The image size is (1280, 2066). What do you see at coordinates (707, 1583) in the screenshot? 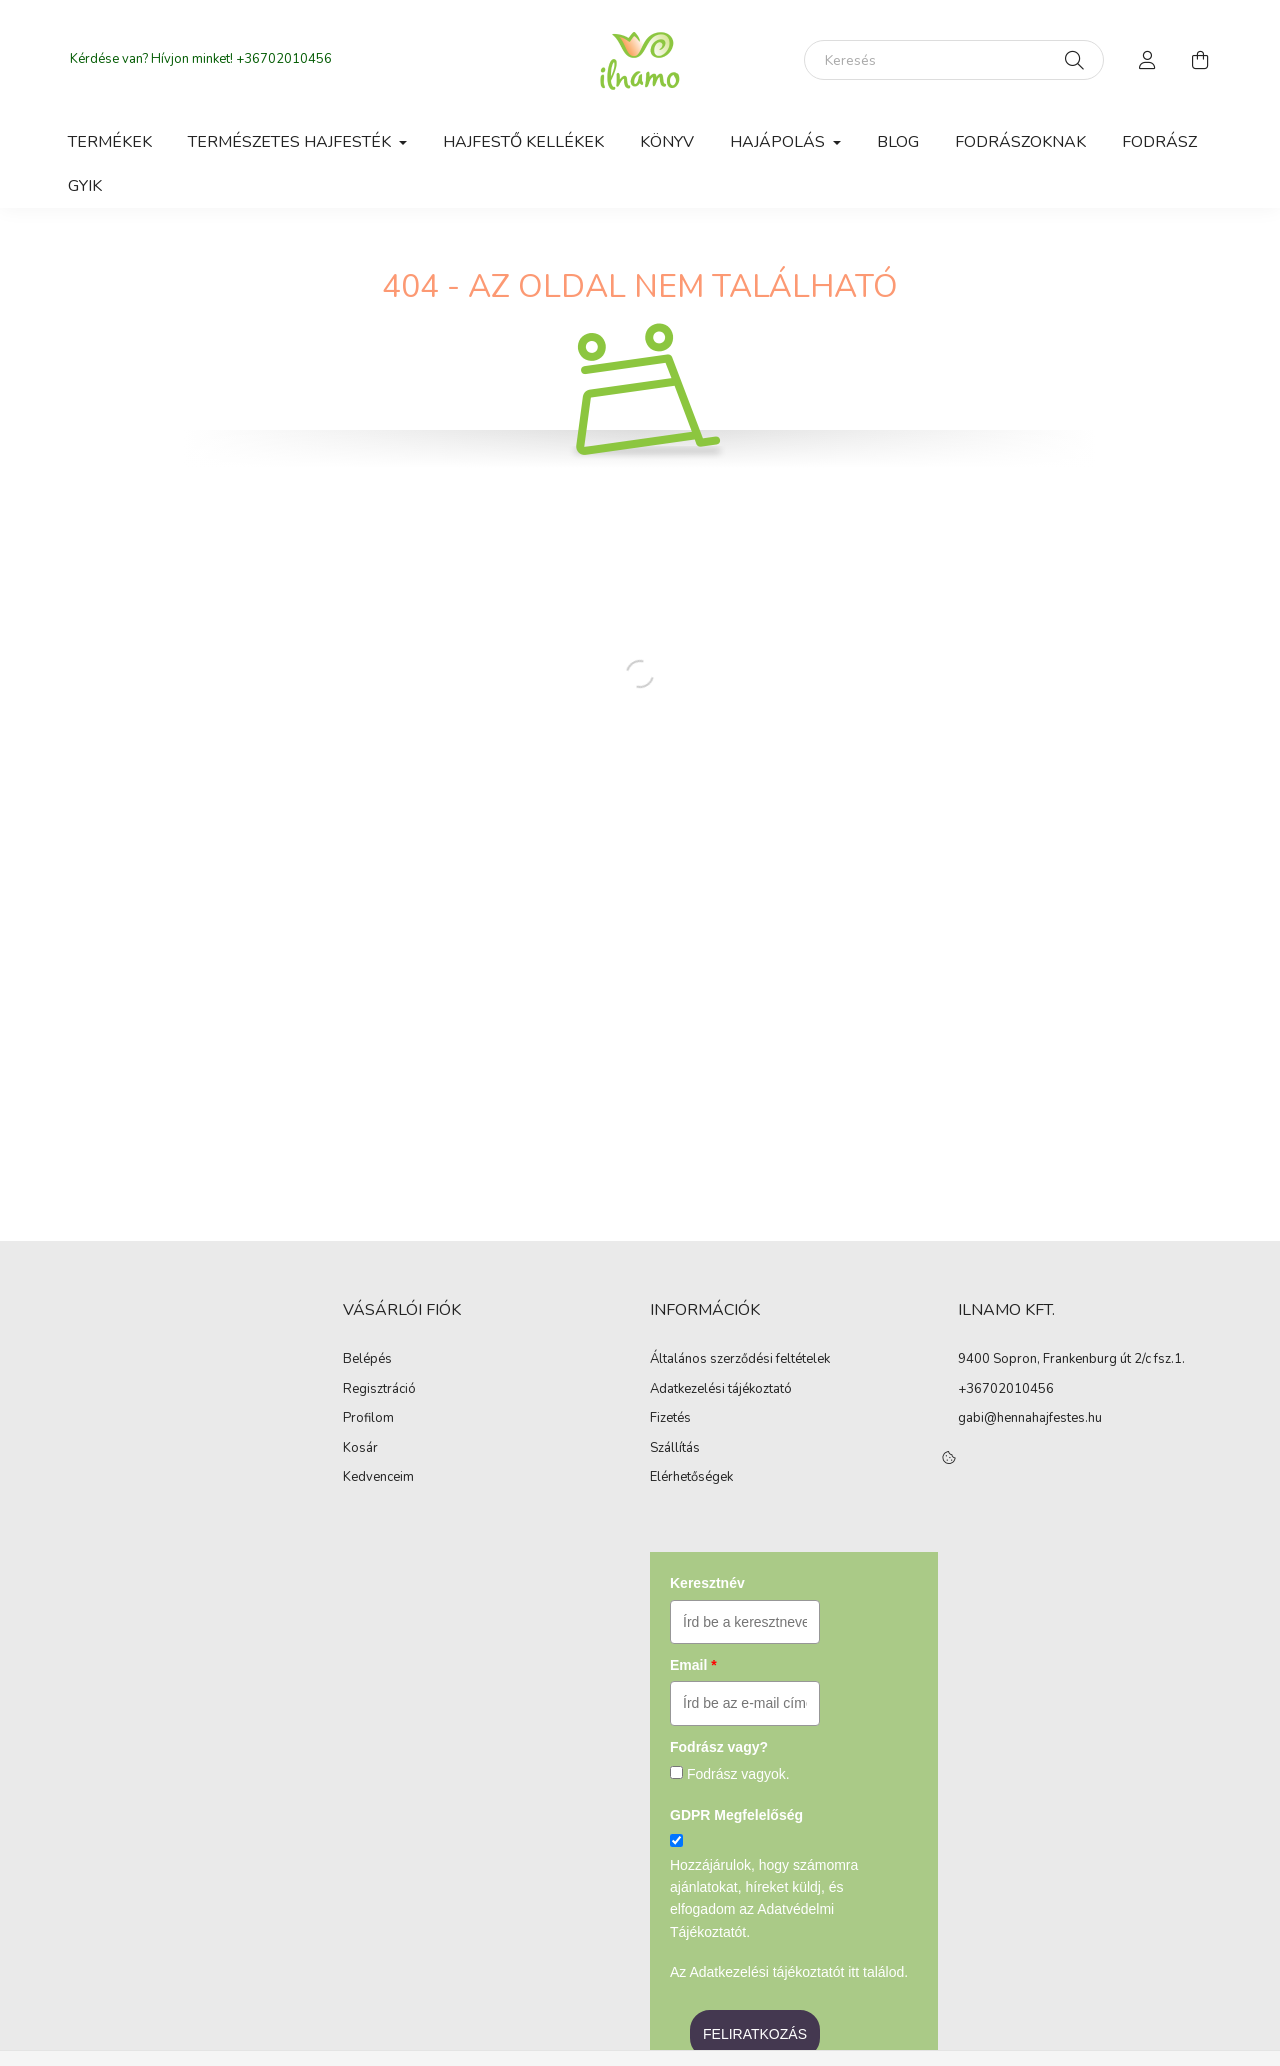
I see `Keresztnév` at bounding box center [707, 1583].